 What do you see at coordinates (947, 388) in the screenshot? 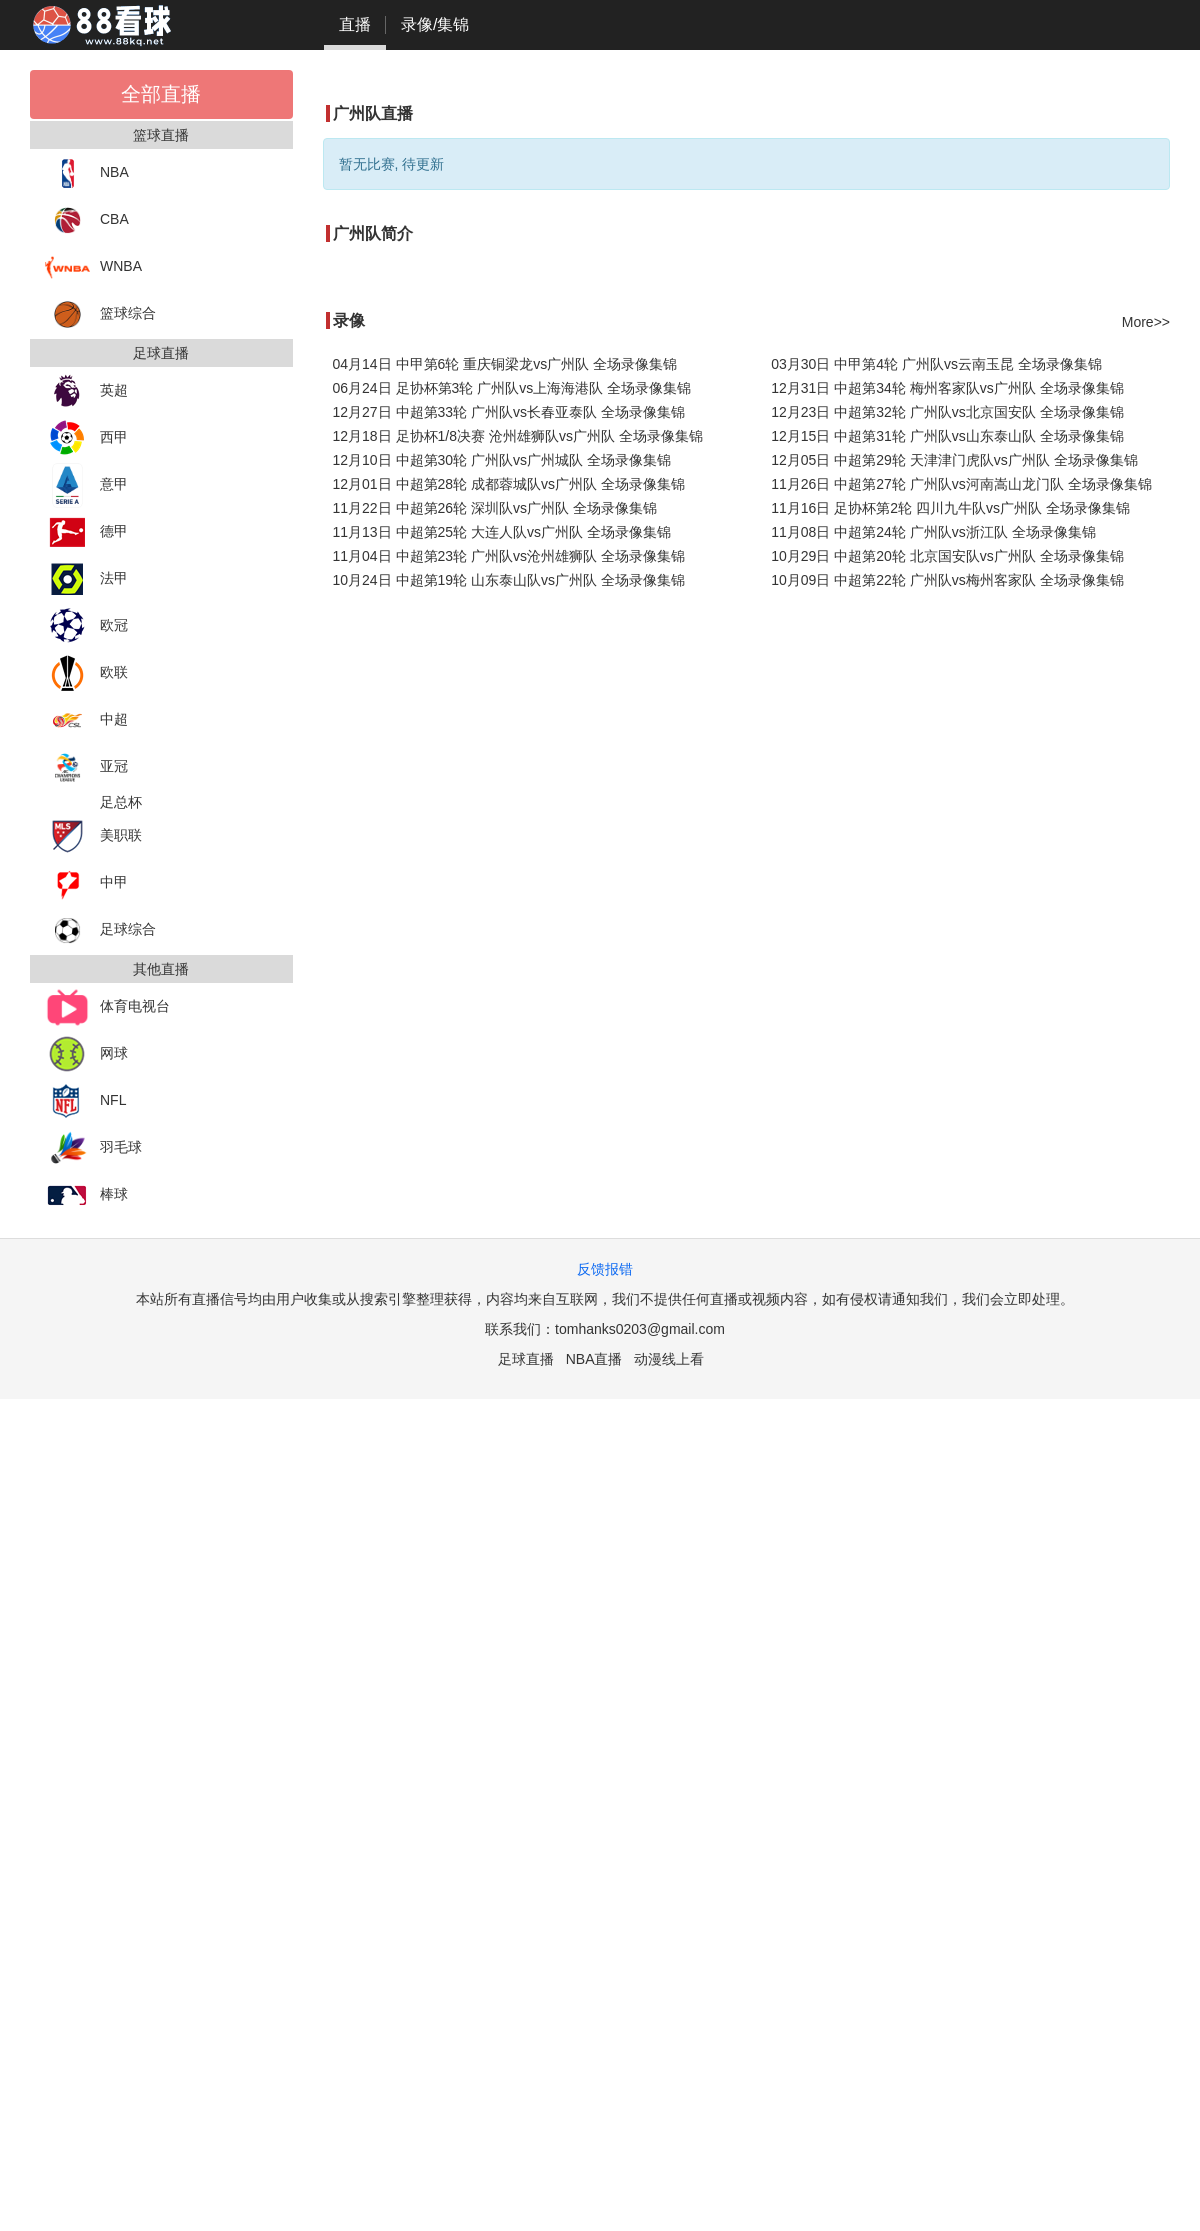
I see `12月31日 中超第34轮 梅州客家队vs广州队 全场录像集锦` at bounding box center [947, 388].